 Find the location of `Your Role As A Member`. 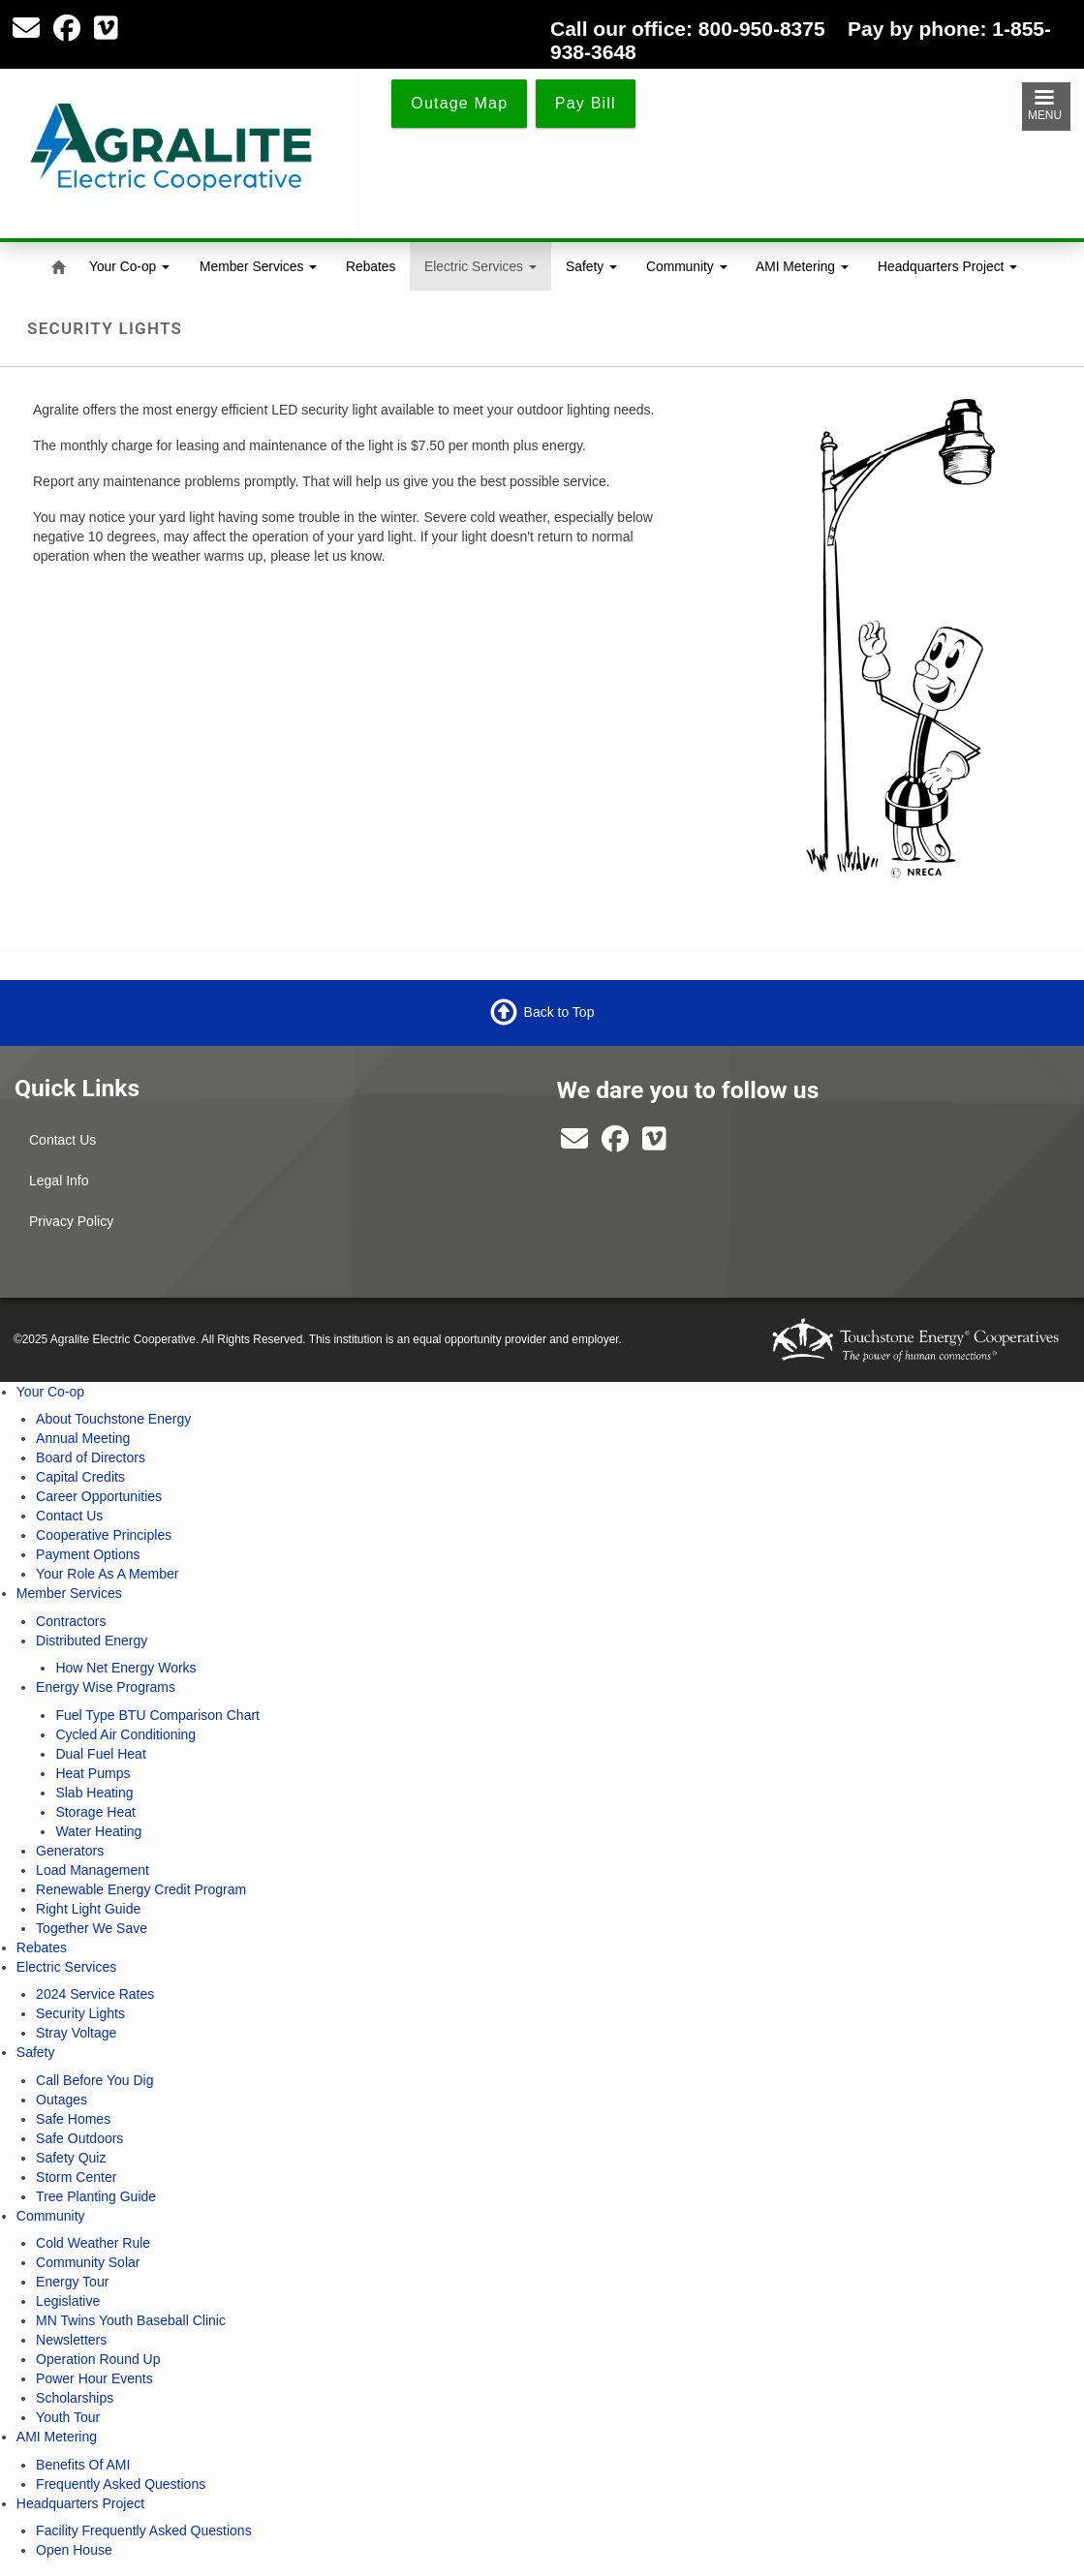

Your Role As A Member is located at coordinates (107, 1573).